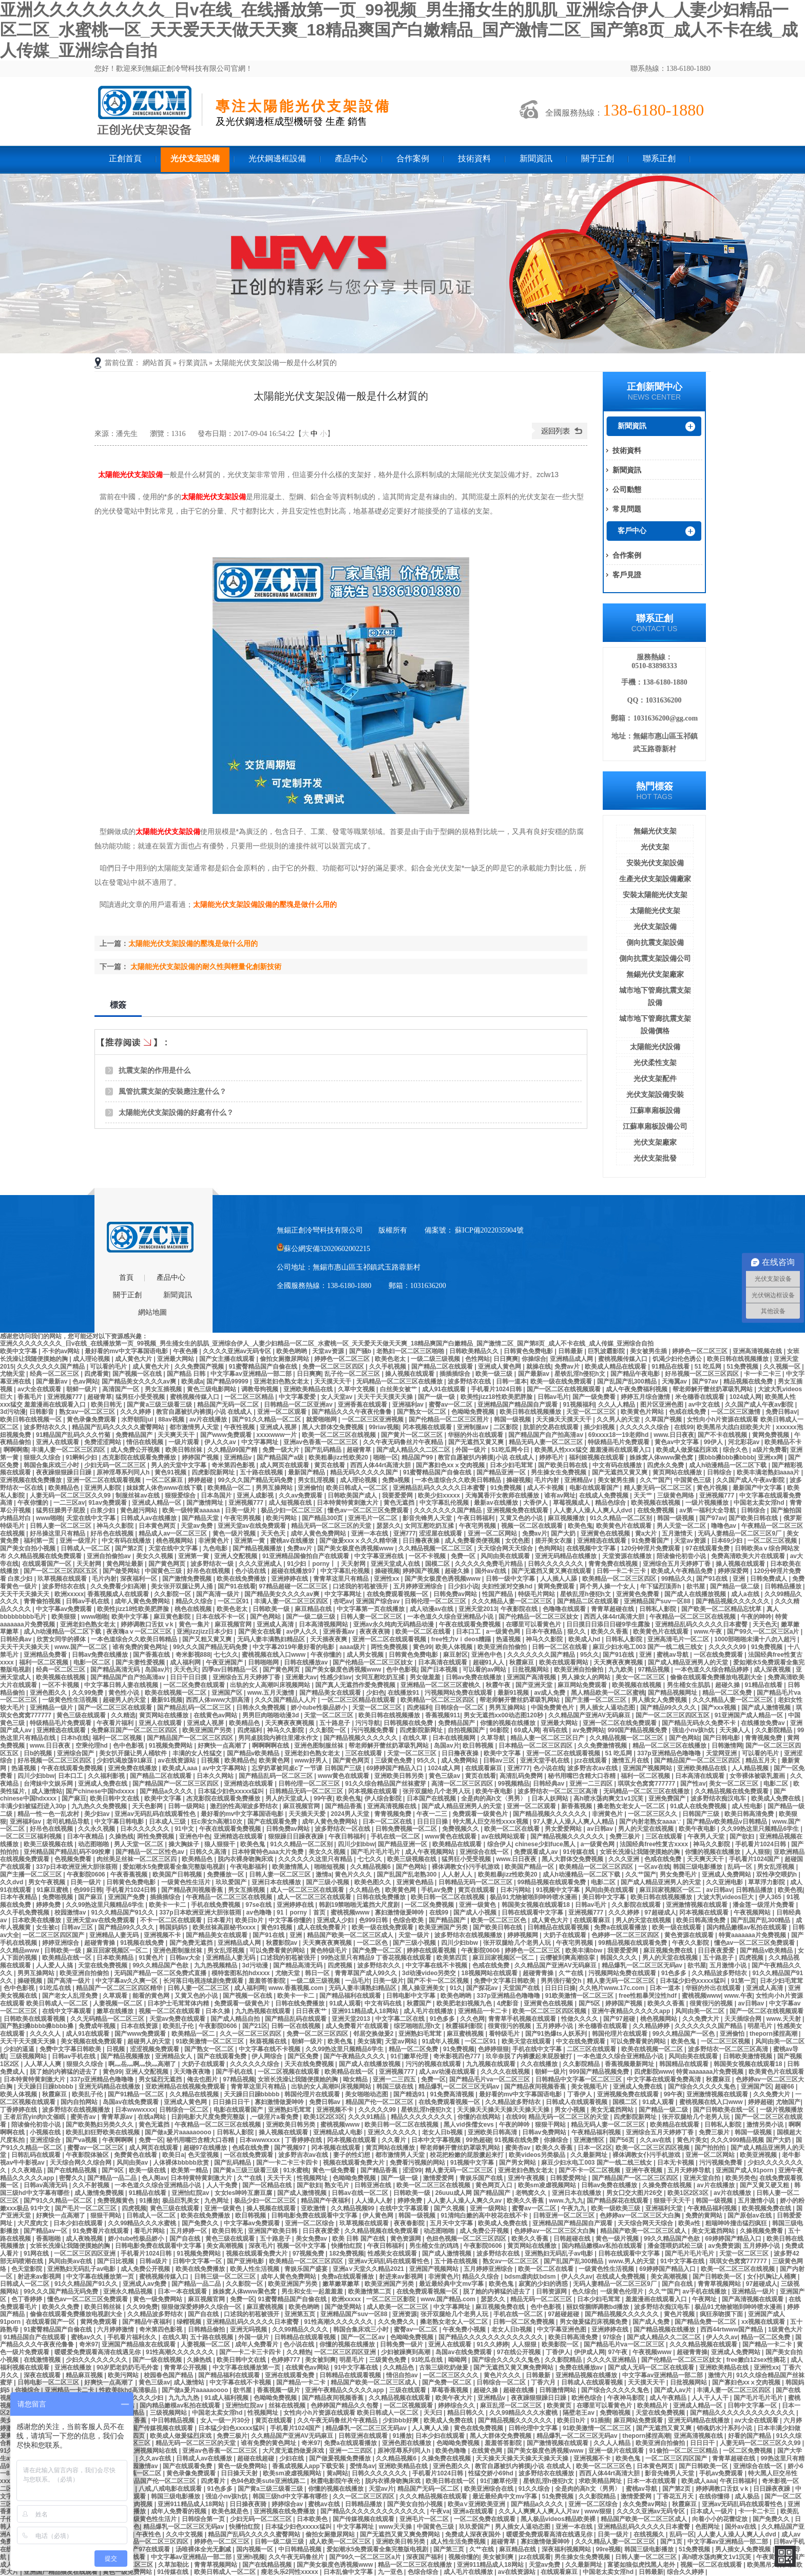 Image resolution: width=805 pixels, height=2576 pixels. What do you see at coordinates (645, 1427) in the screenshot?
I see `久久久久久久综合` at bounding box center [645, 1427].